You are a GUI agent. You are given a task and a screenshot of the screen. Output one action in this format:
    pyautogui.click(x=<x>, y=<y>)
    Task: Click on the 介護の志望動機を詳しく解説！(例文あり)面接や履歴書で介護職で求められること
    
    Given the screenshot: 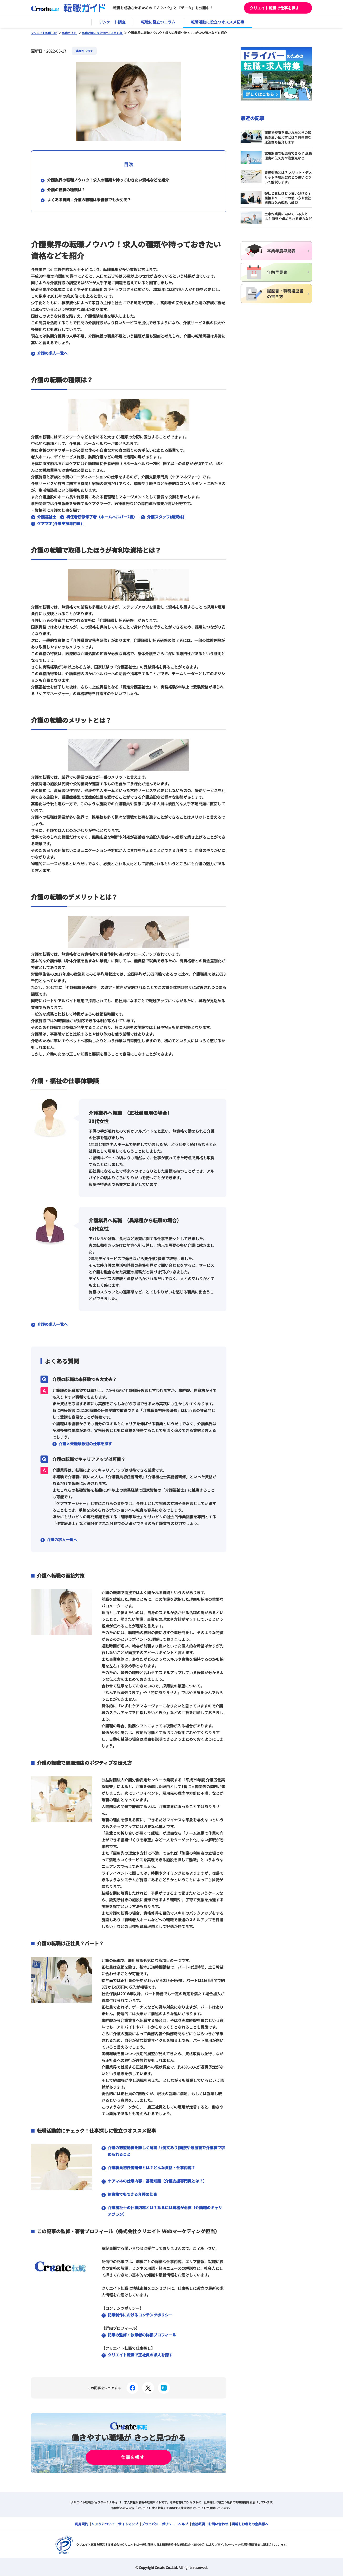 What is the action you would take?
    pyautogui.click(x=166, y=2151)
    